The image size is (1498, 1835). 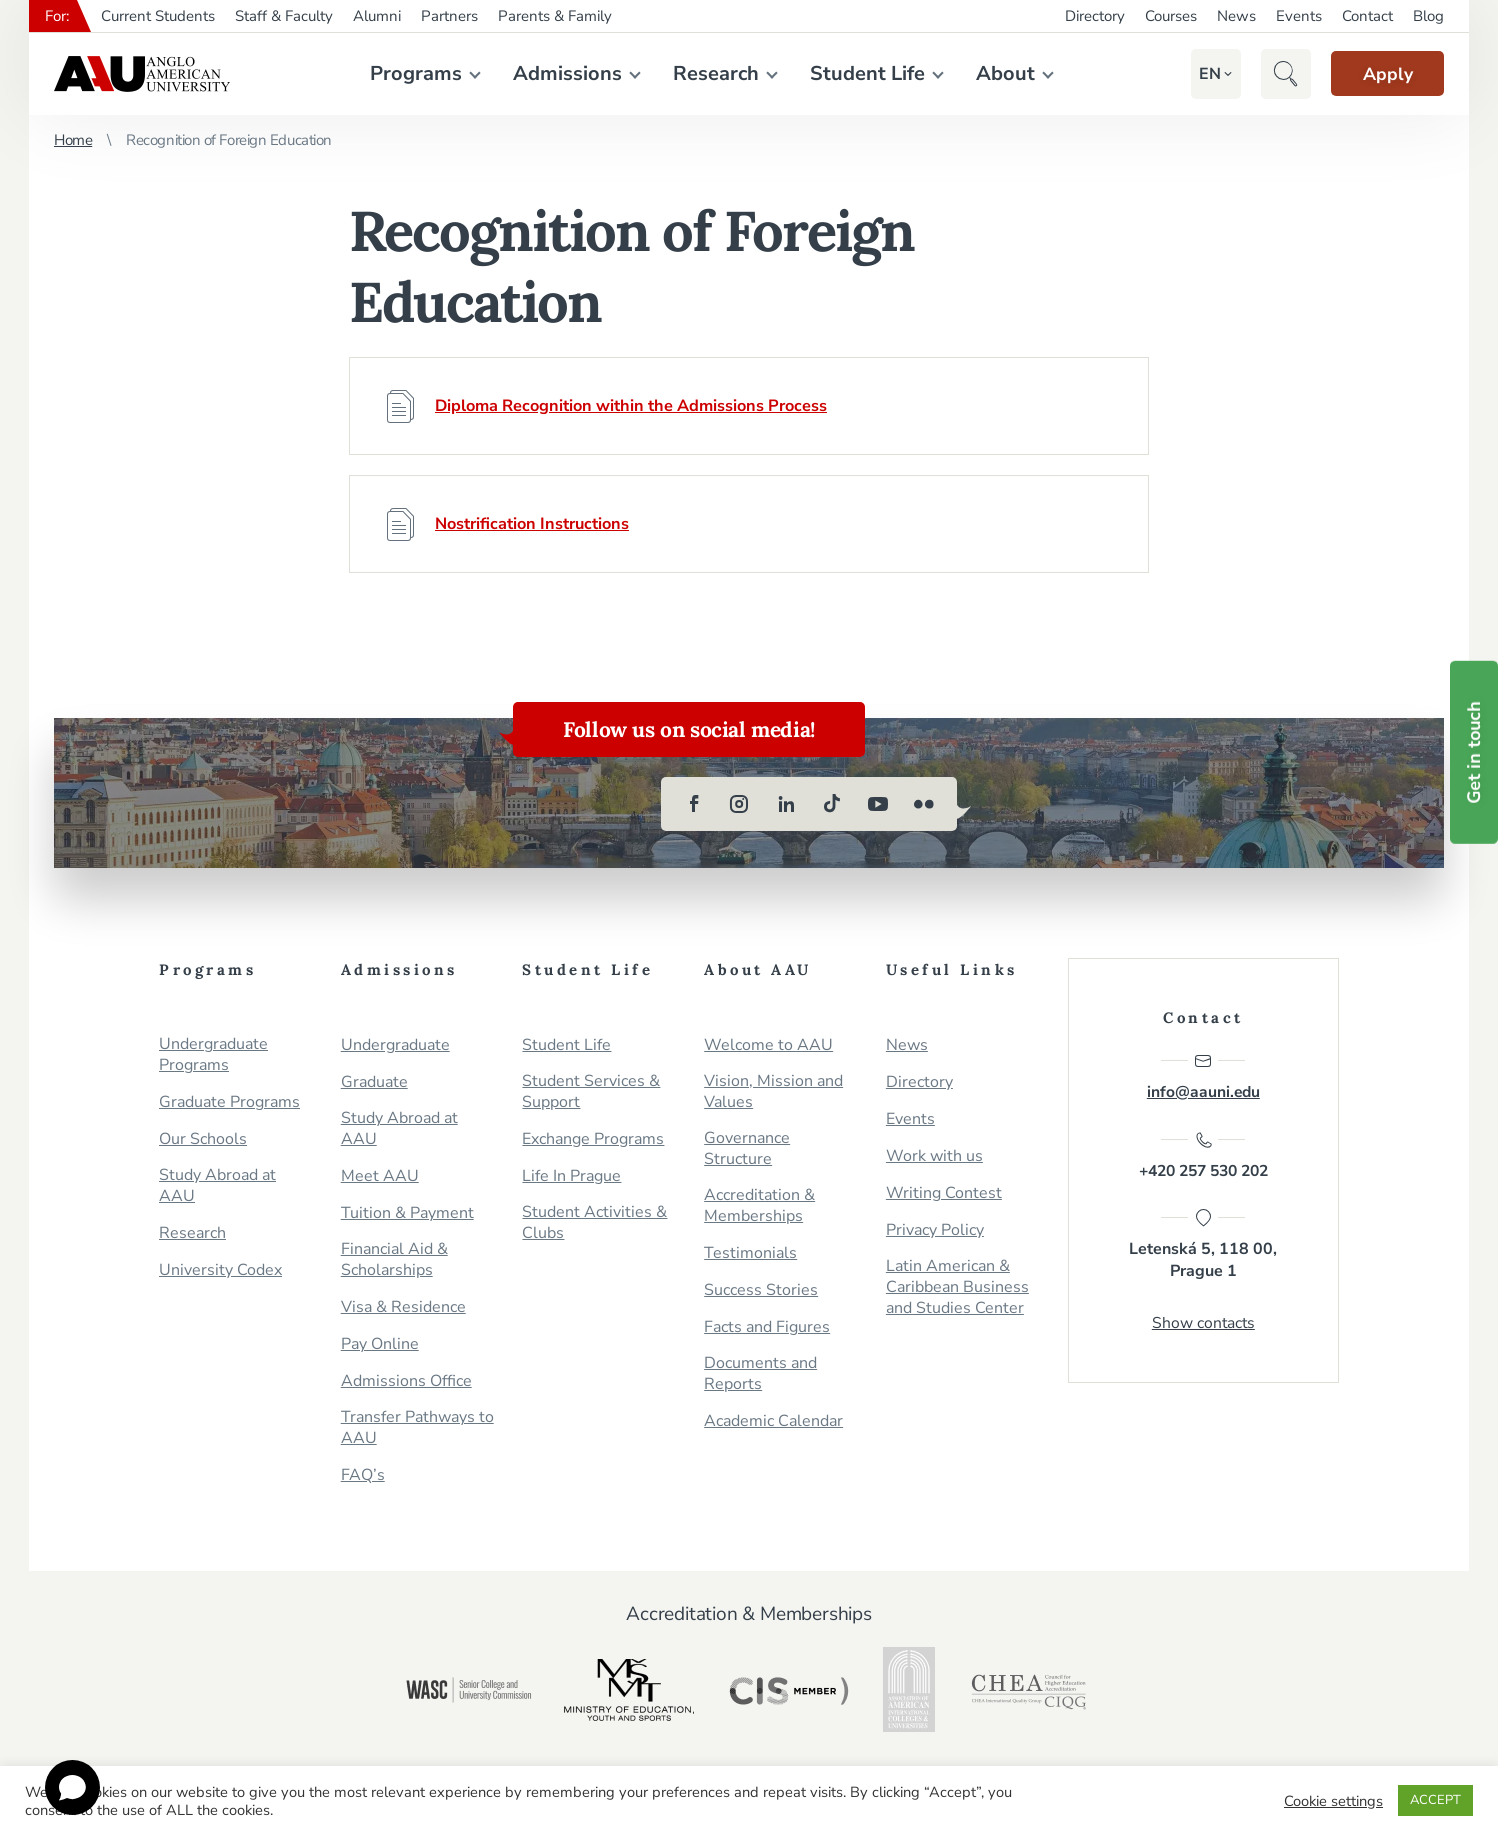 I want to click on Get in touch, so click(x=1474, y=752).